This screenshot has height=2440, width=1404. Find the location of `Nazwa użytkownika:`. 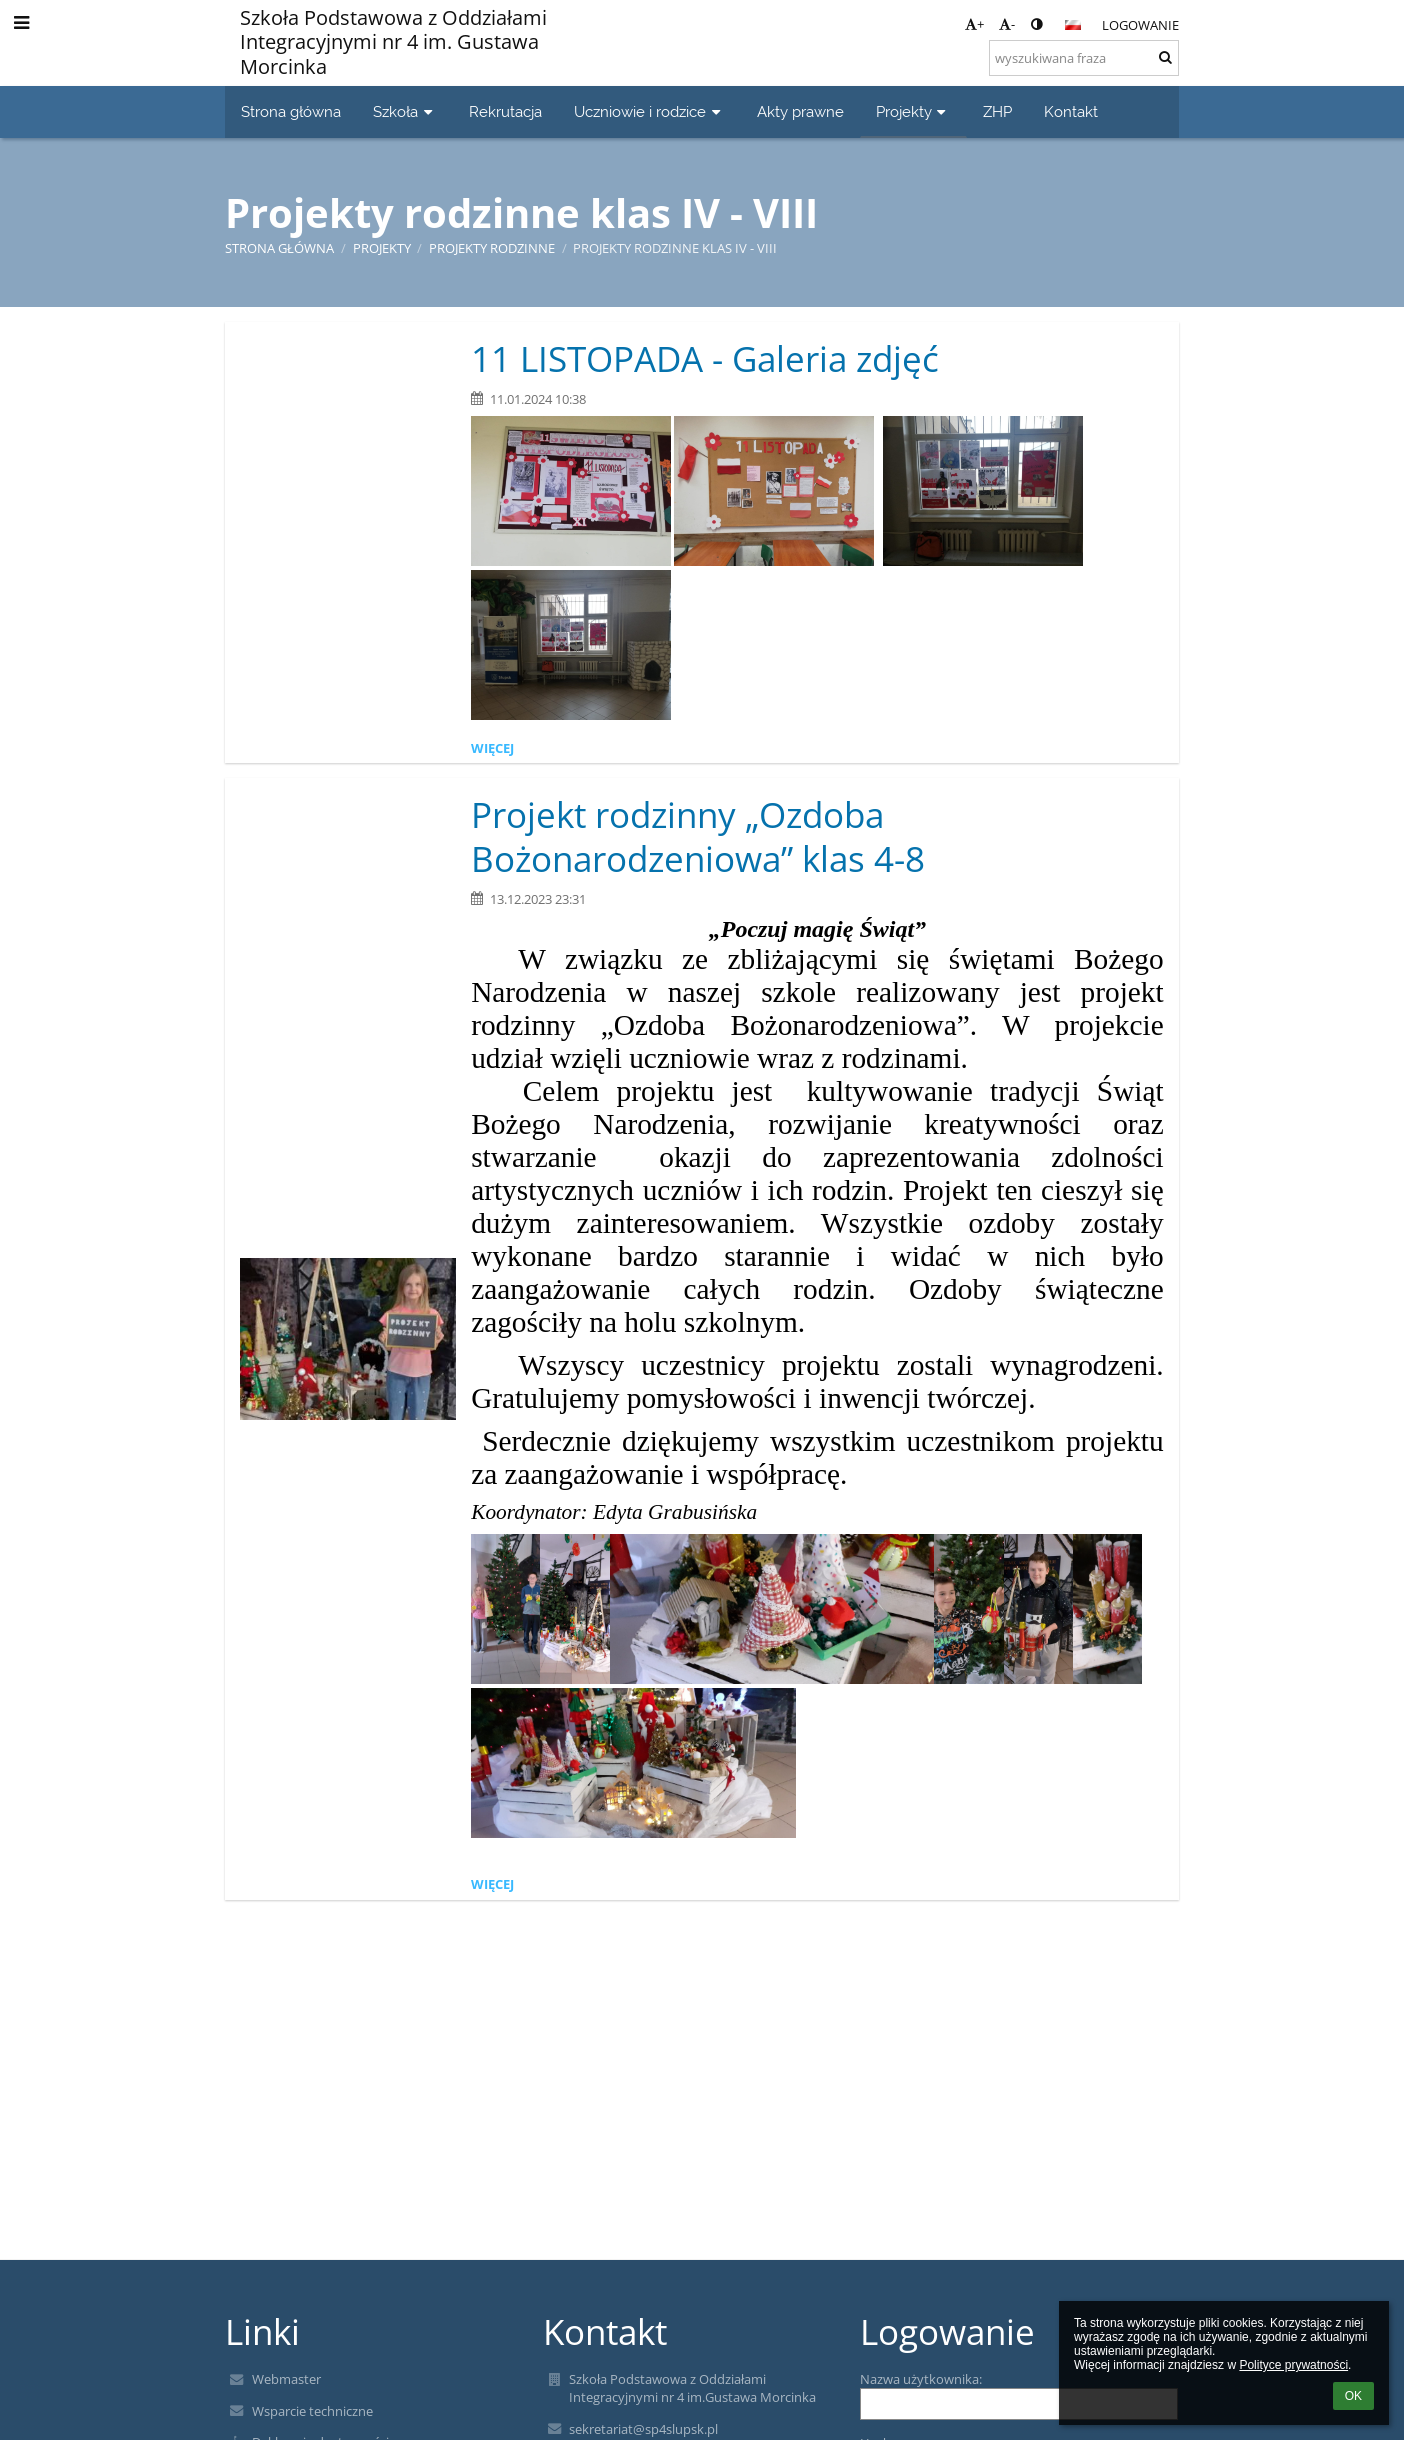

Nazwa użytkownika: is located at coordinates (921, 2379).